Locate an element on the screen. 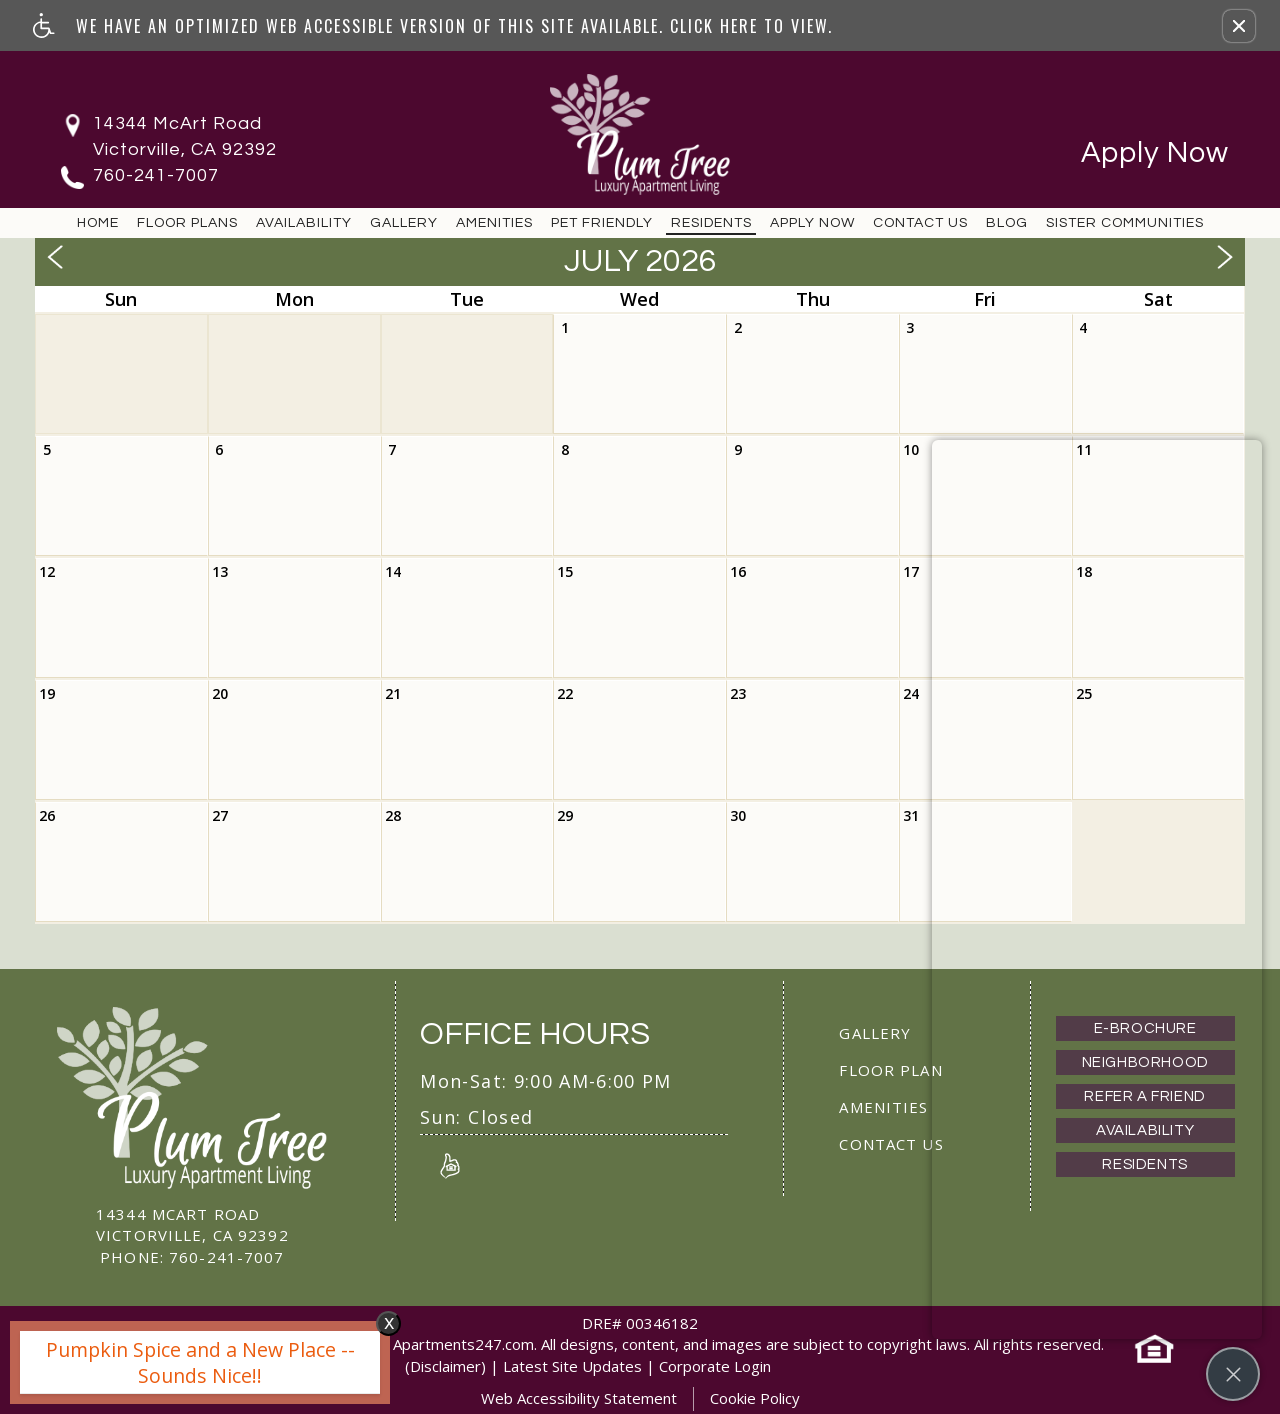 This screenshot has height=1414, width=1280. Pet Friendly is located at coordinates (602, 222).